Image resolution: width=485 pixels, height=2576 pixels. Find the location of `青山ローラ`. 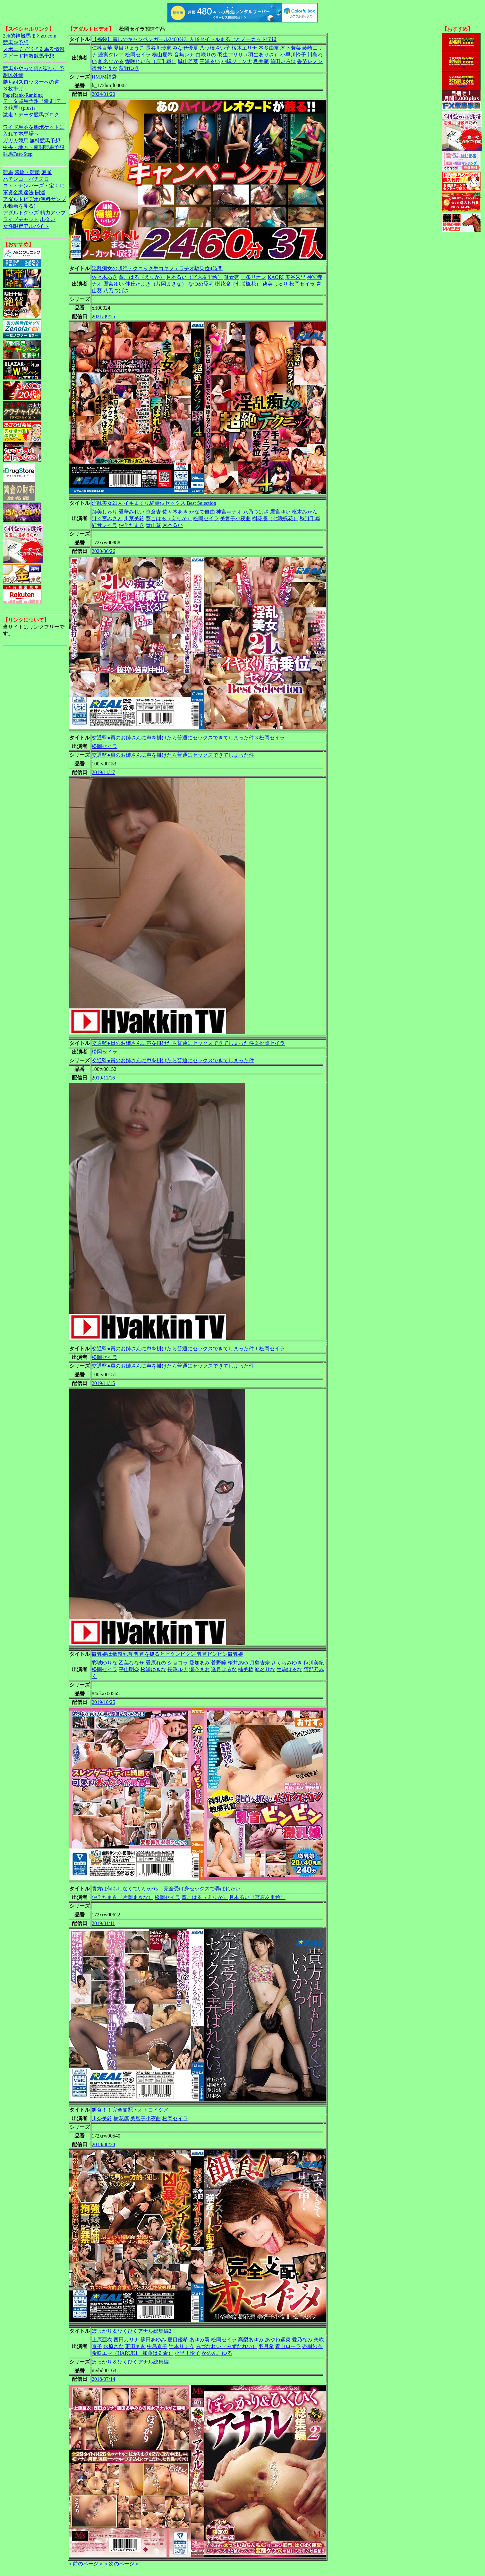

青山ローラ is located at coordinates (288, 2346).